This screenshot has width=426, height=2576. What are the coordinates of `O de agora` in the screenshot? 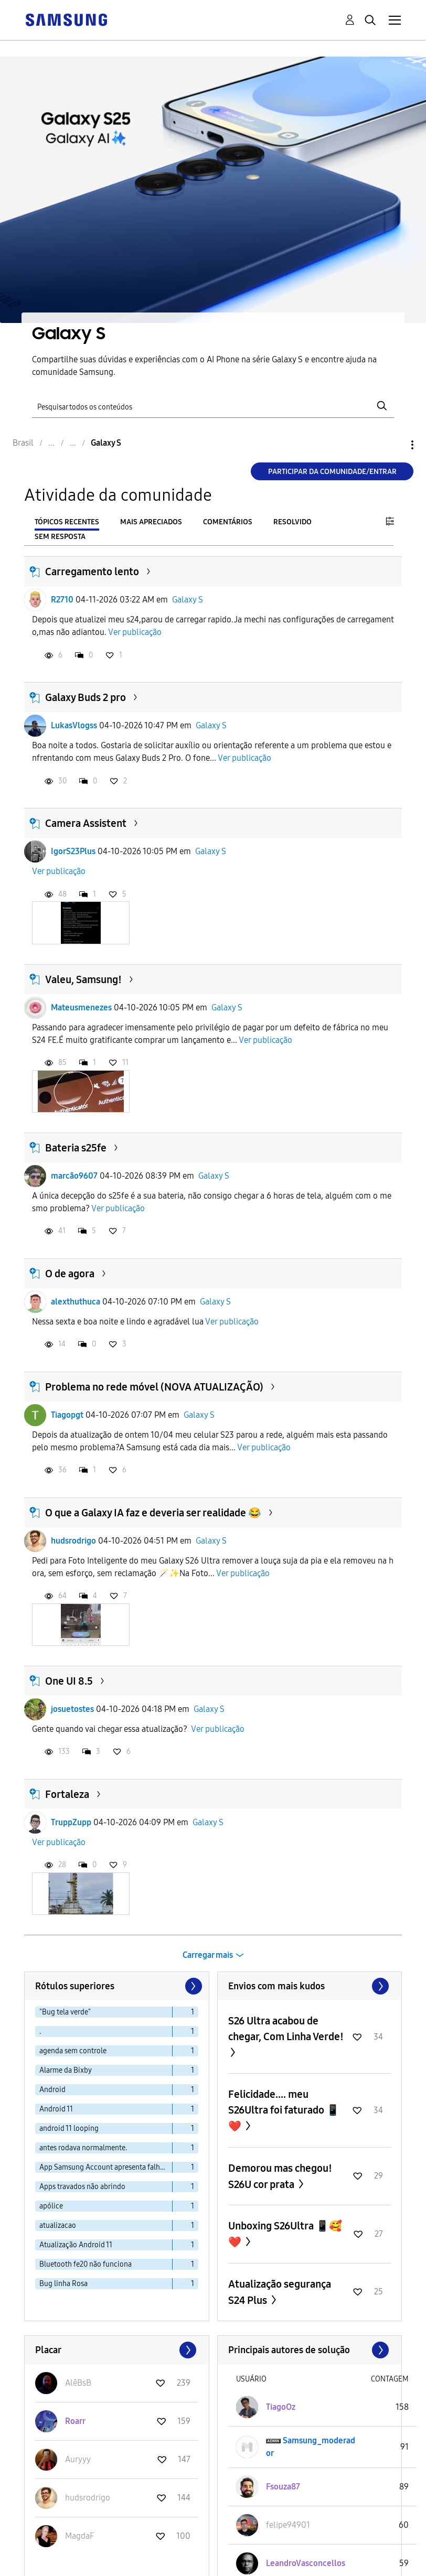 It's located at (69, 1273).